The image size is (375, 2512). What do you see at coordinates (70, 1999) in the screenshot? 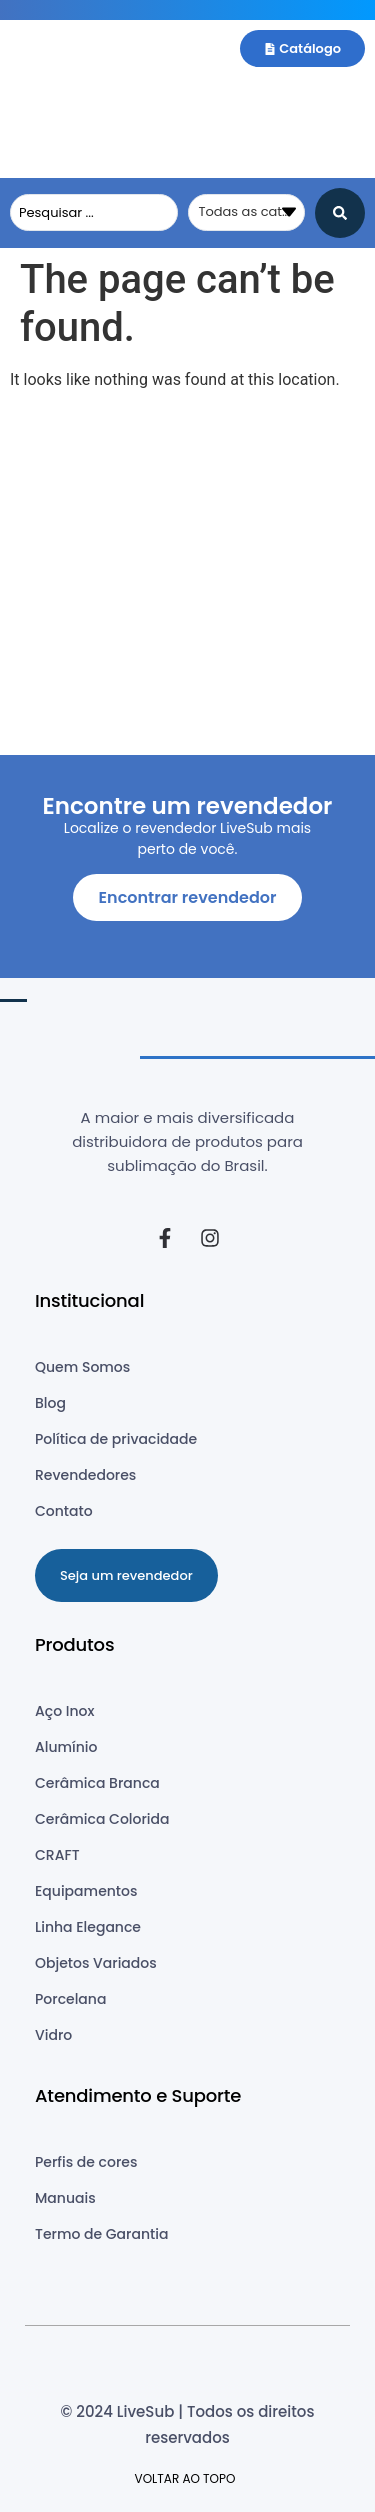
I see `Porcelana` at bounding box center [70, 1999].